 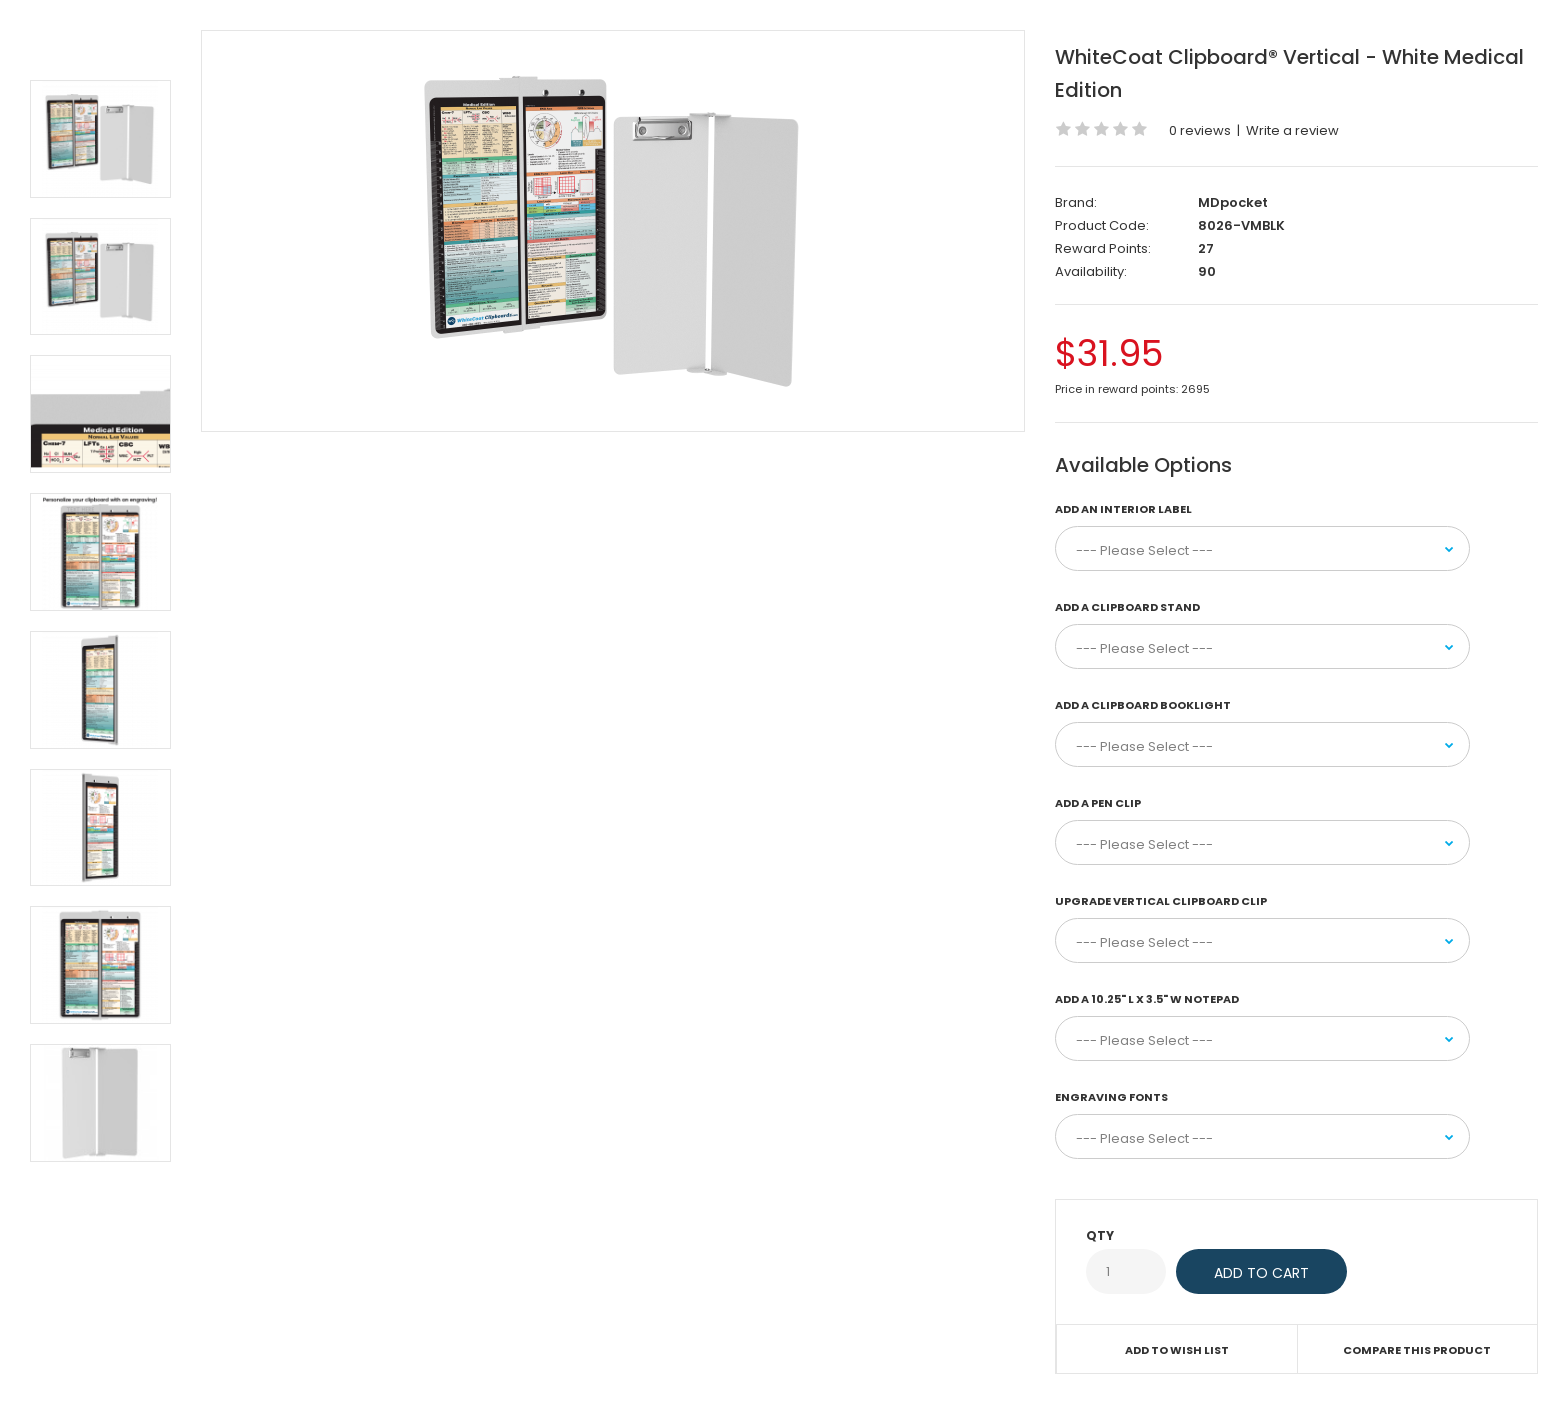 I want to click on Add to Wish List, so click(x=1177, y=1350).